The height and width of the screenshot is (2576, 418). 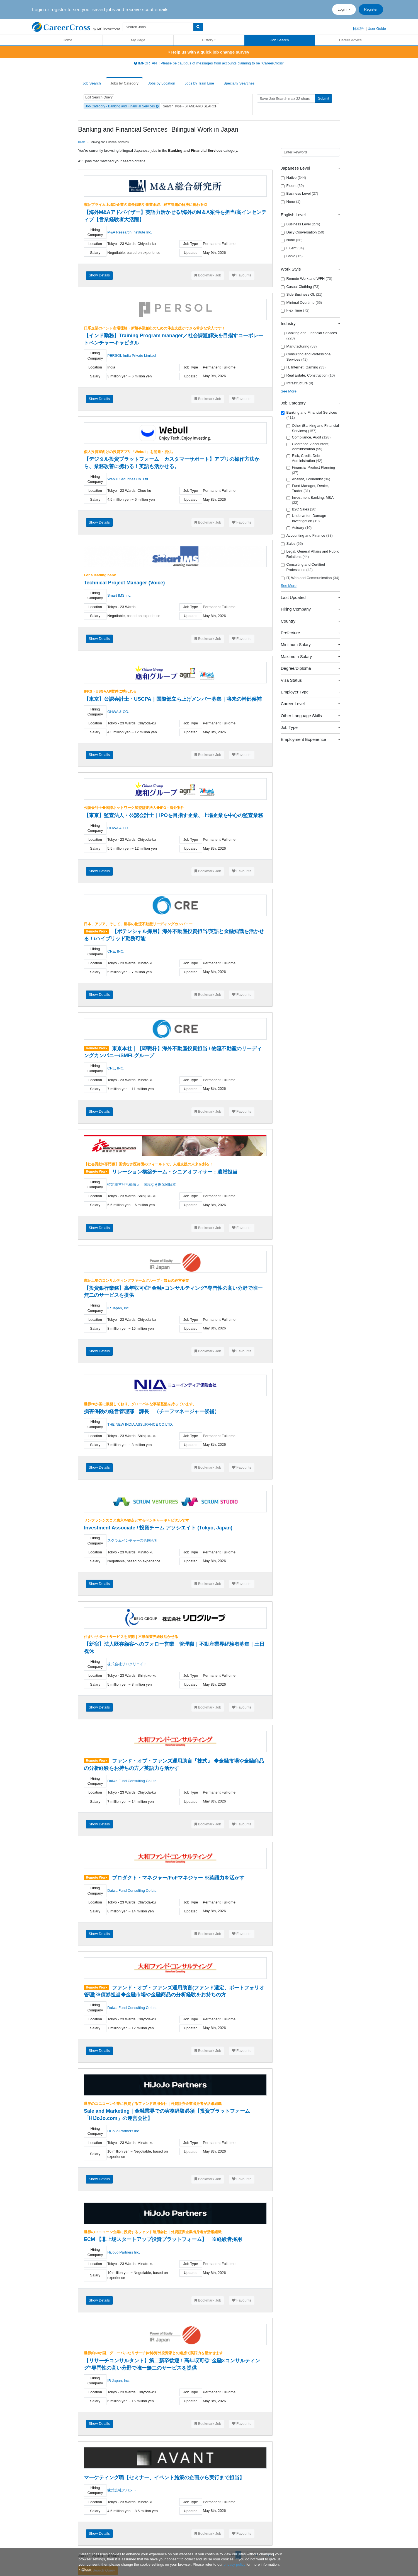 What do you see at coordinates (306, 518) in the screenshot?
I see `Underwriter, Damage Investigation` at bounding box center [306, 518].